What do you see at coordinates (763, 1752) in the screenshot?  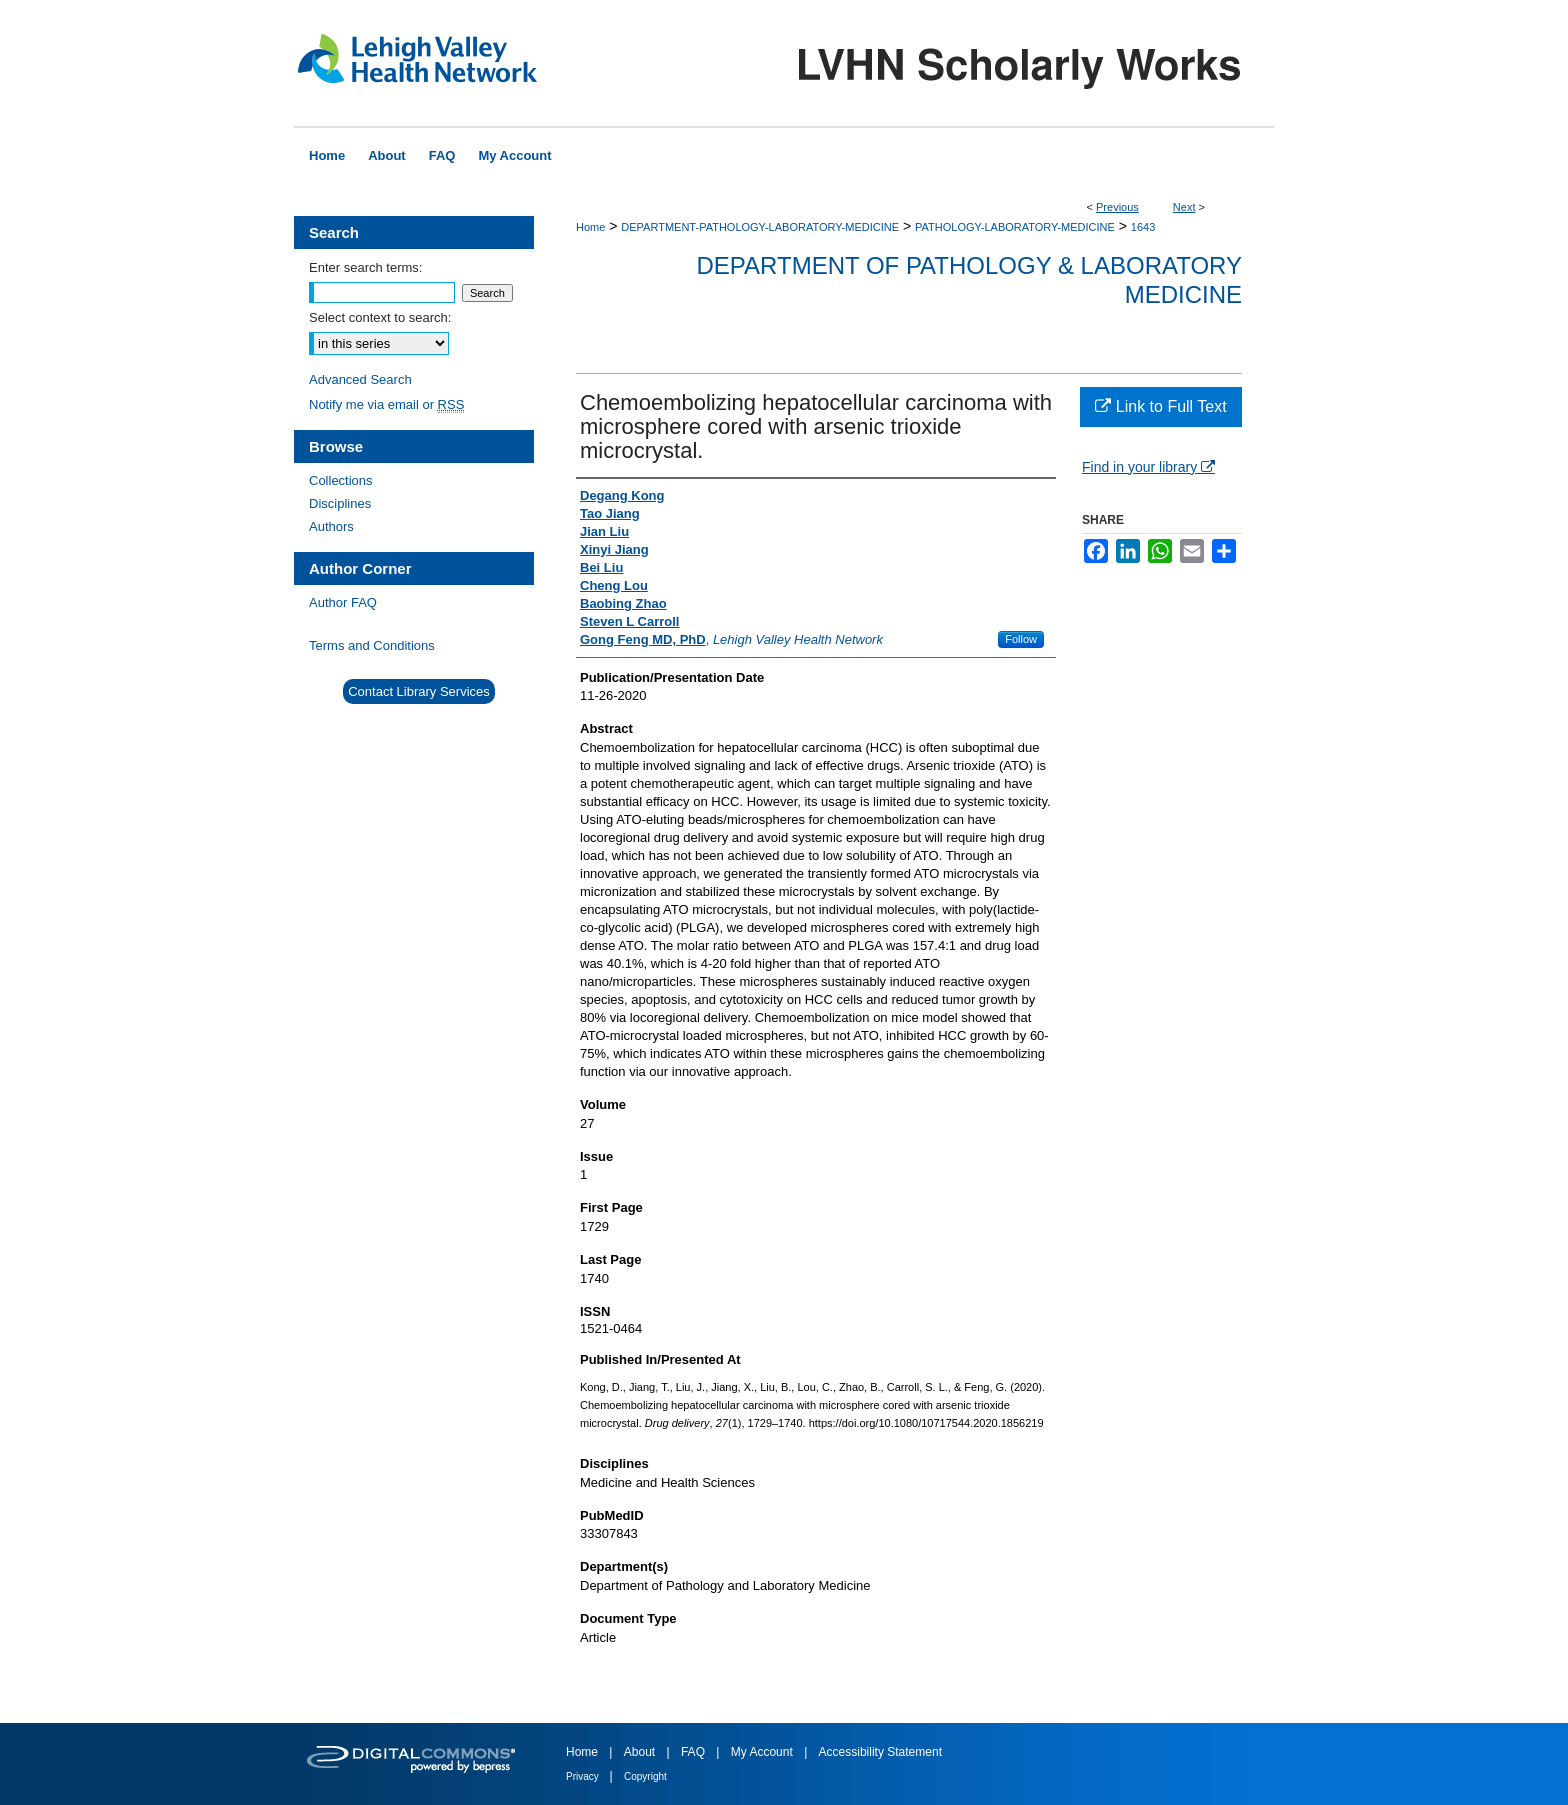 I see `My Account` at bounding box center [763, 1752].